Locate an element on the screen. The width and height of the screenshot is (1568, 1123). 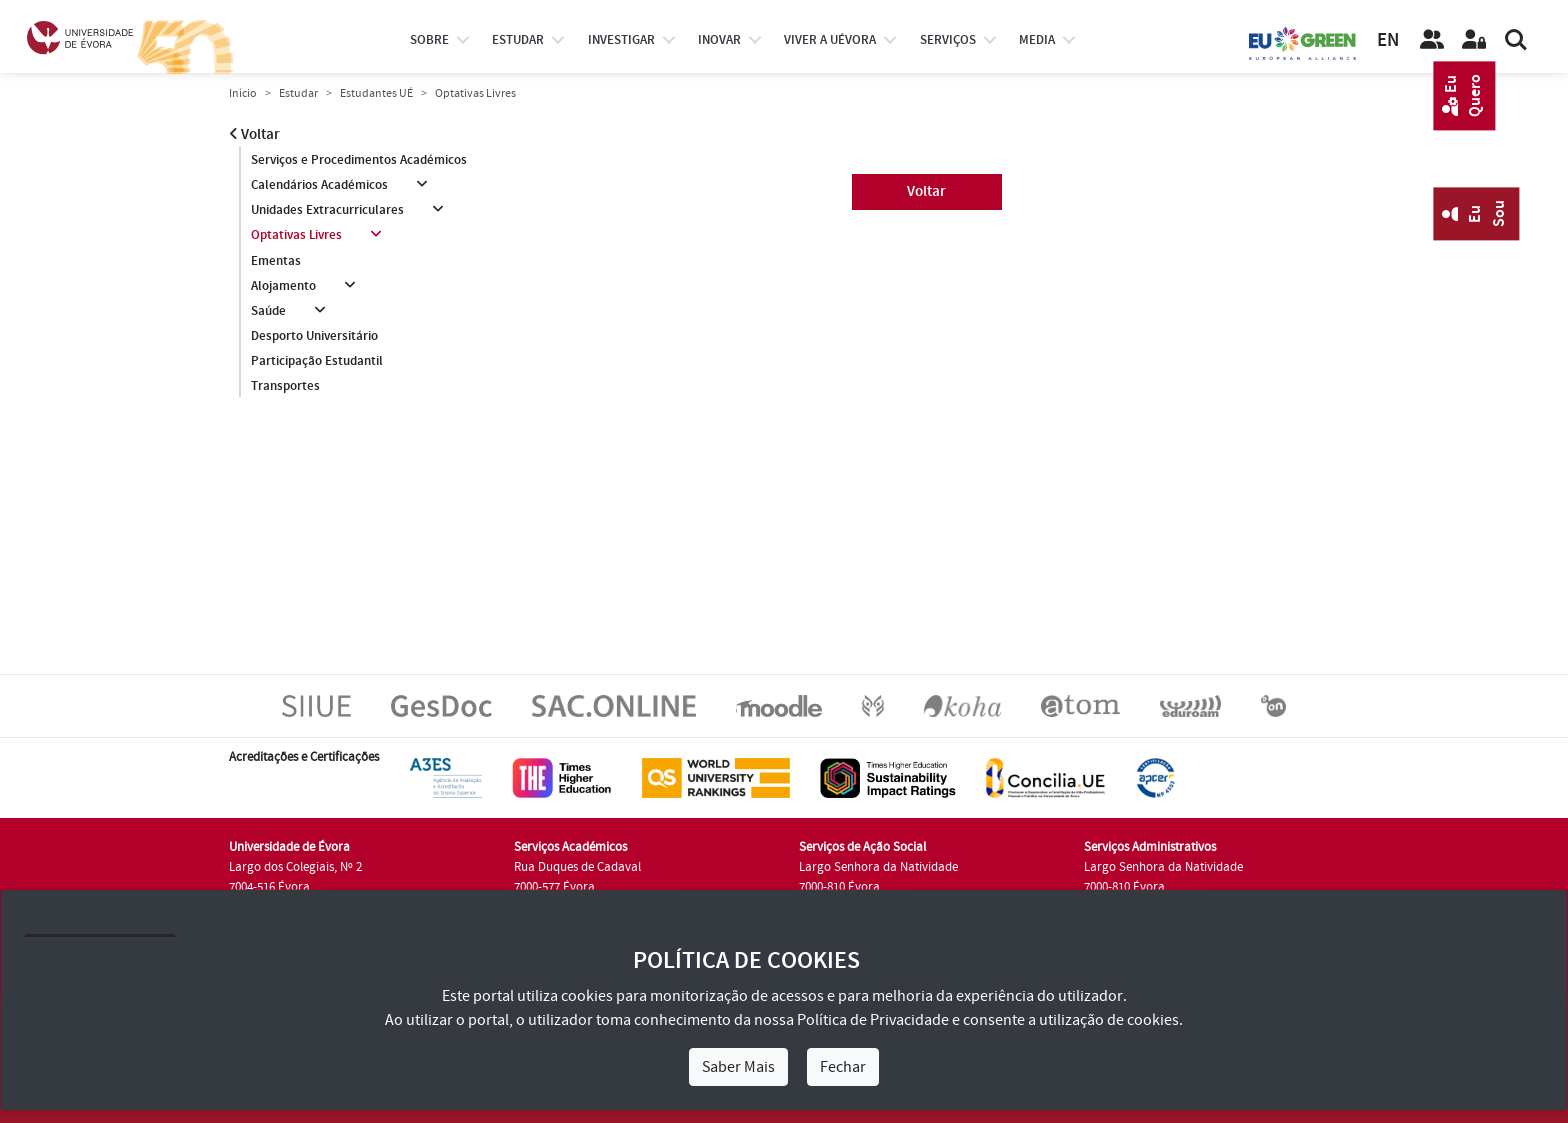
Saber Mais is located at coordinates (738, 1067).